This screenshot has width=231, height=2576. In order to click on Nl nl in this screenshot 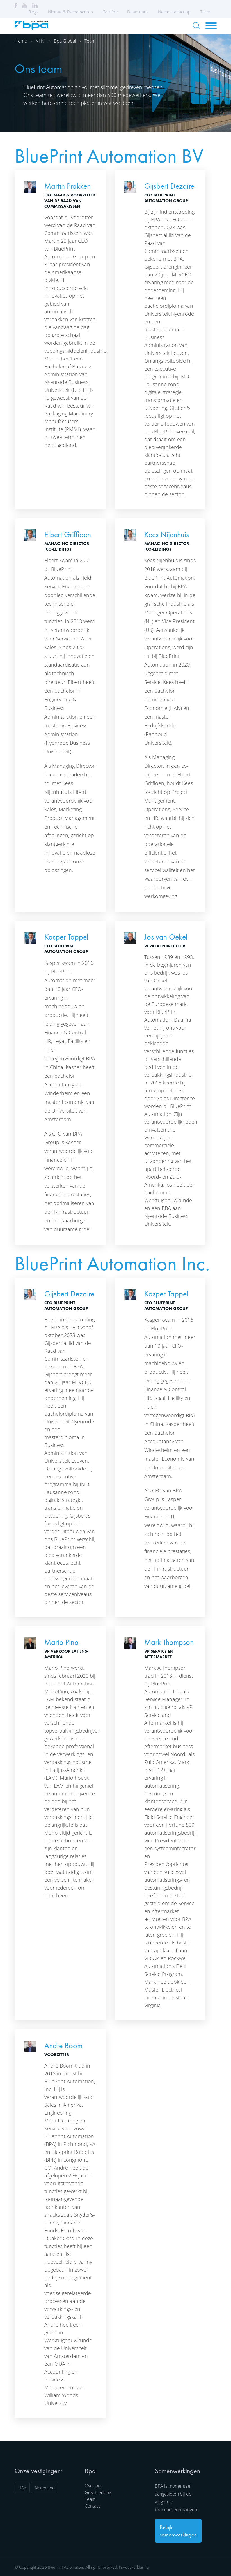, I will do `click(40, 41)`.